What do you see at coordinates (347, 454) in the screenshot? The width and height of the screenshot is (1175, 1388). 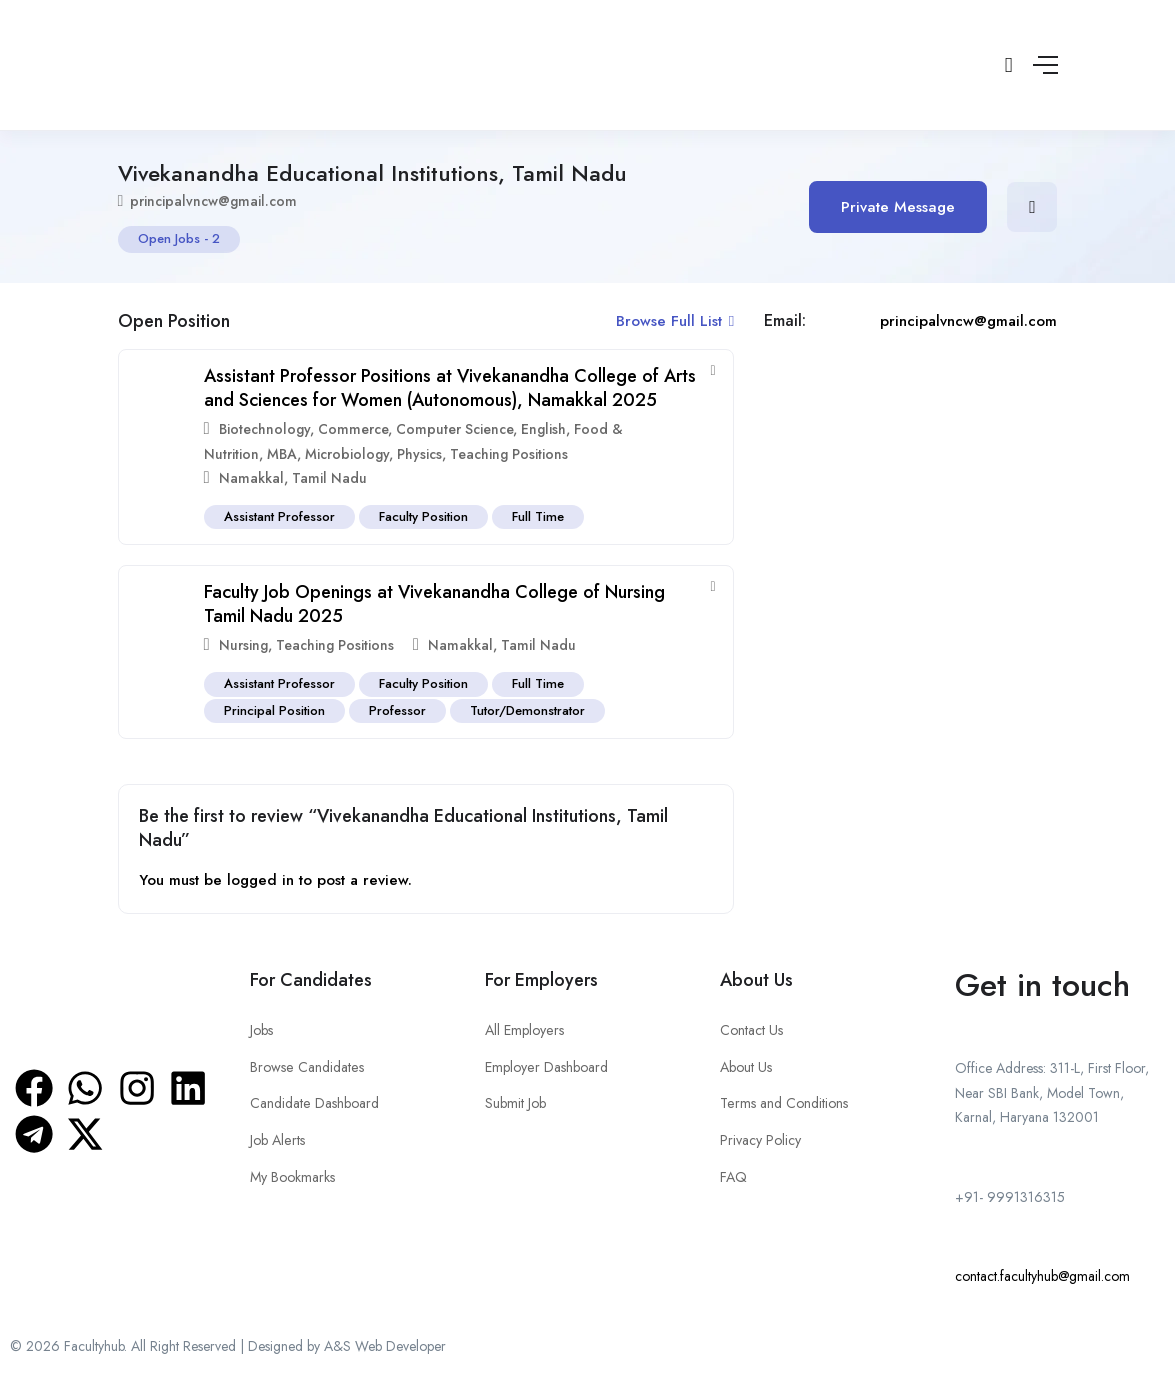 I see `Microbiology` at bounding box center [347, 454].